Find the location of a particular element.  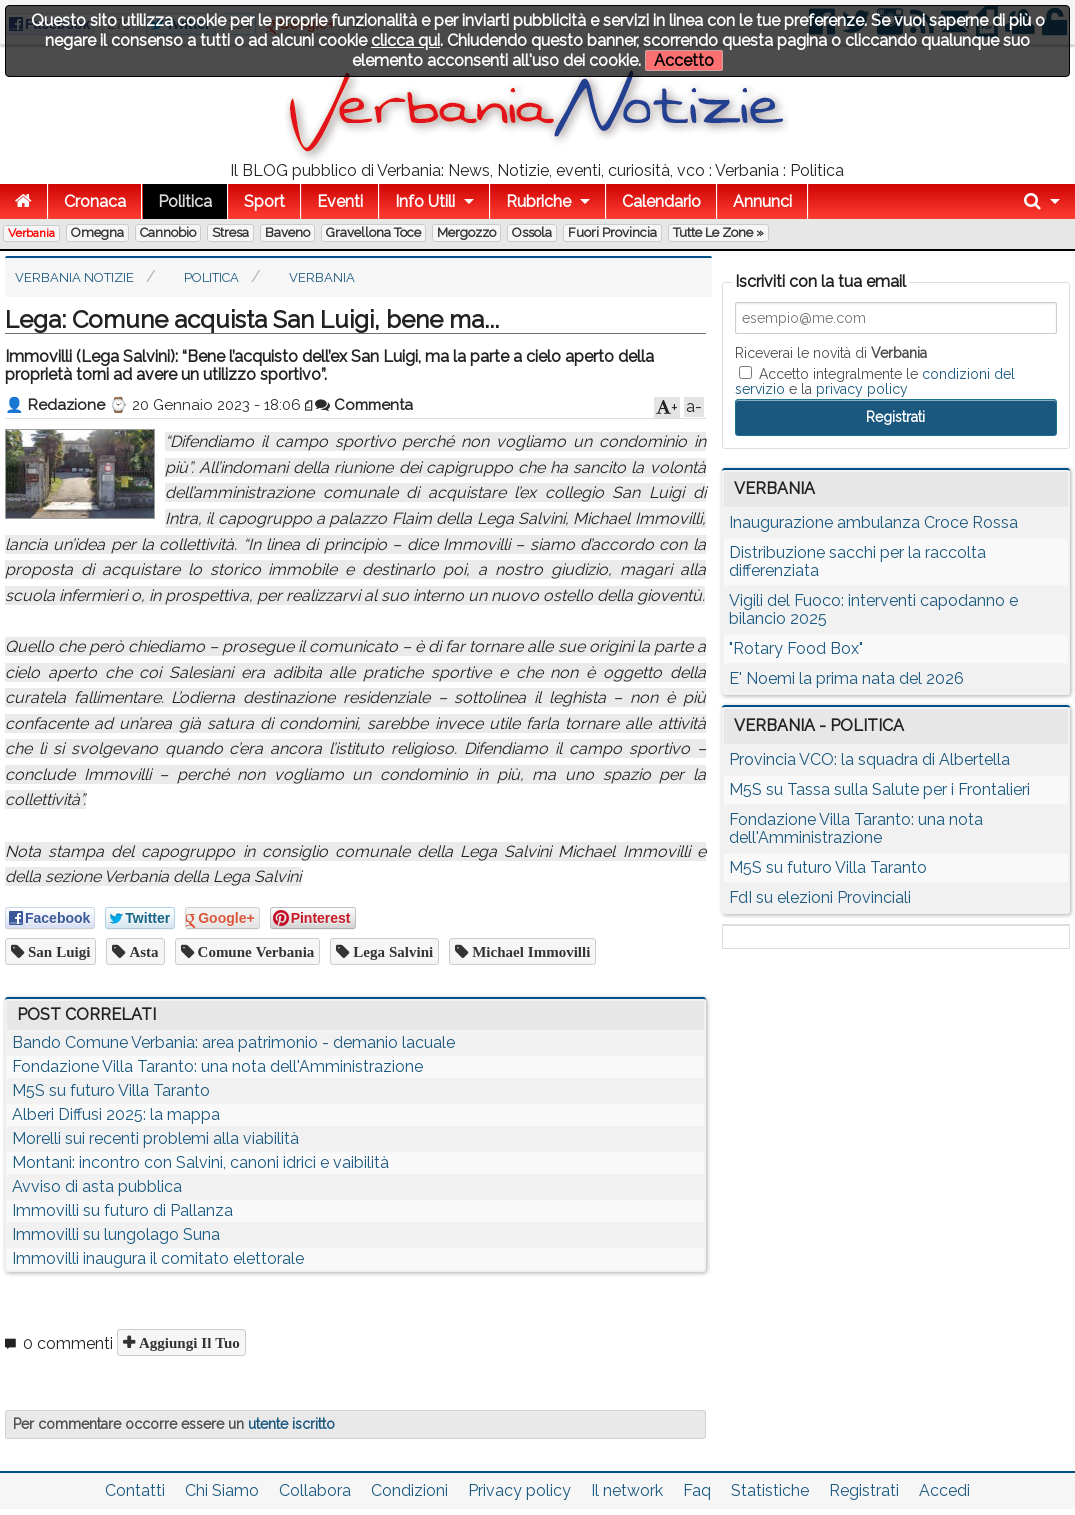

Faq is located at coordinates (697, 1490).